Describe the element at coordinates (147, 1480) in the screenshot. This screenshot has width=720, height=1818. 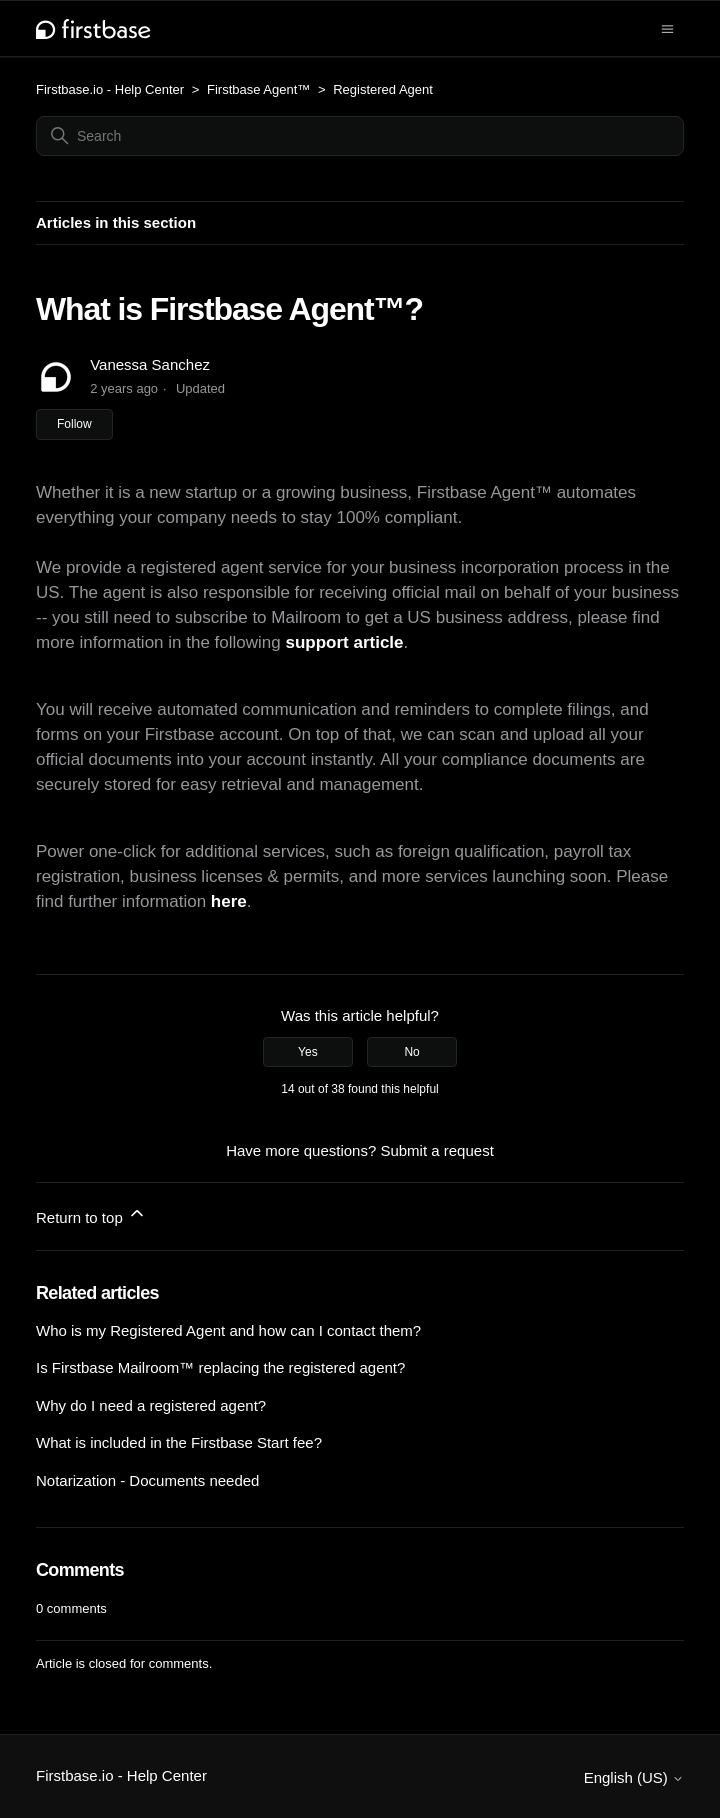
I see `Notarization - Documents needed` at that location.